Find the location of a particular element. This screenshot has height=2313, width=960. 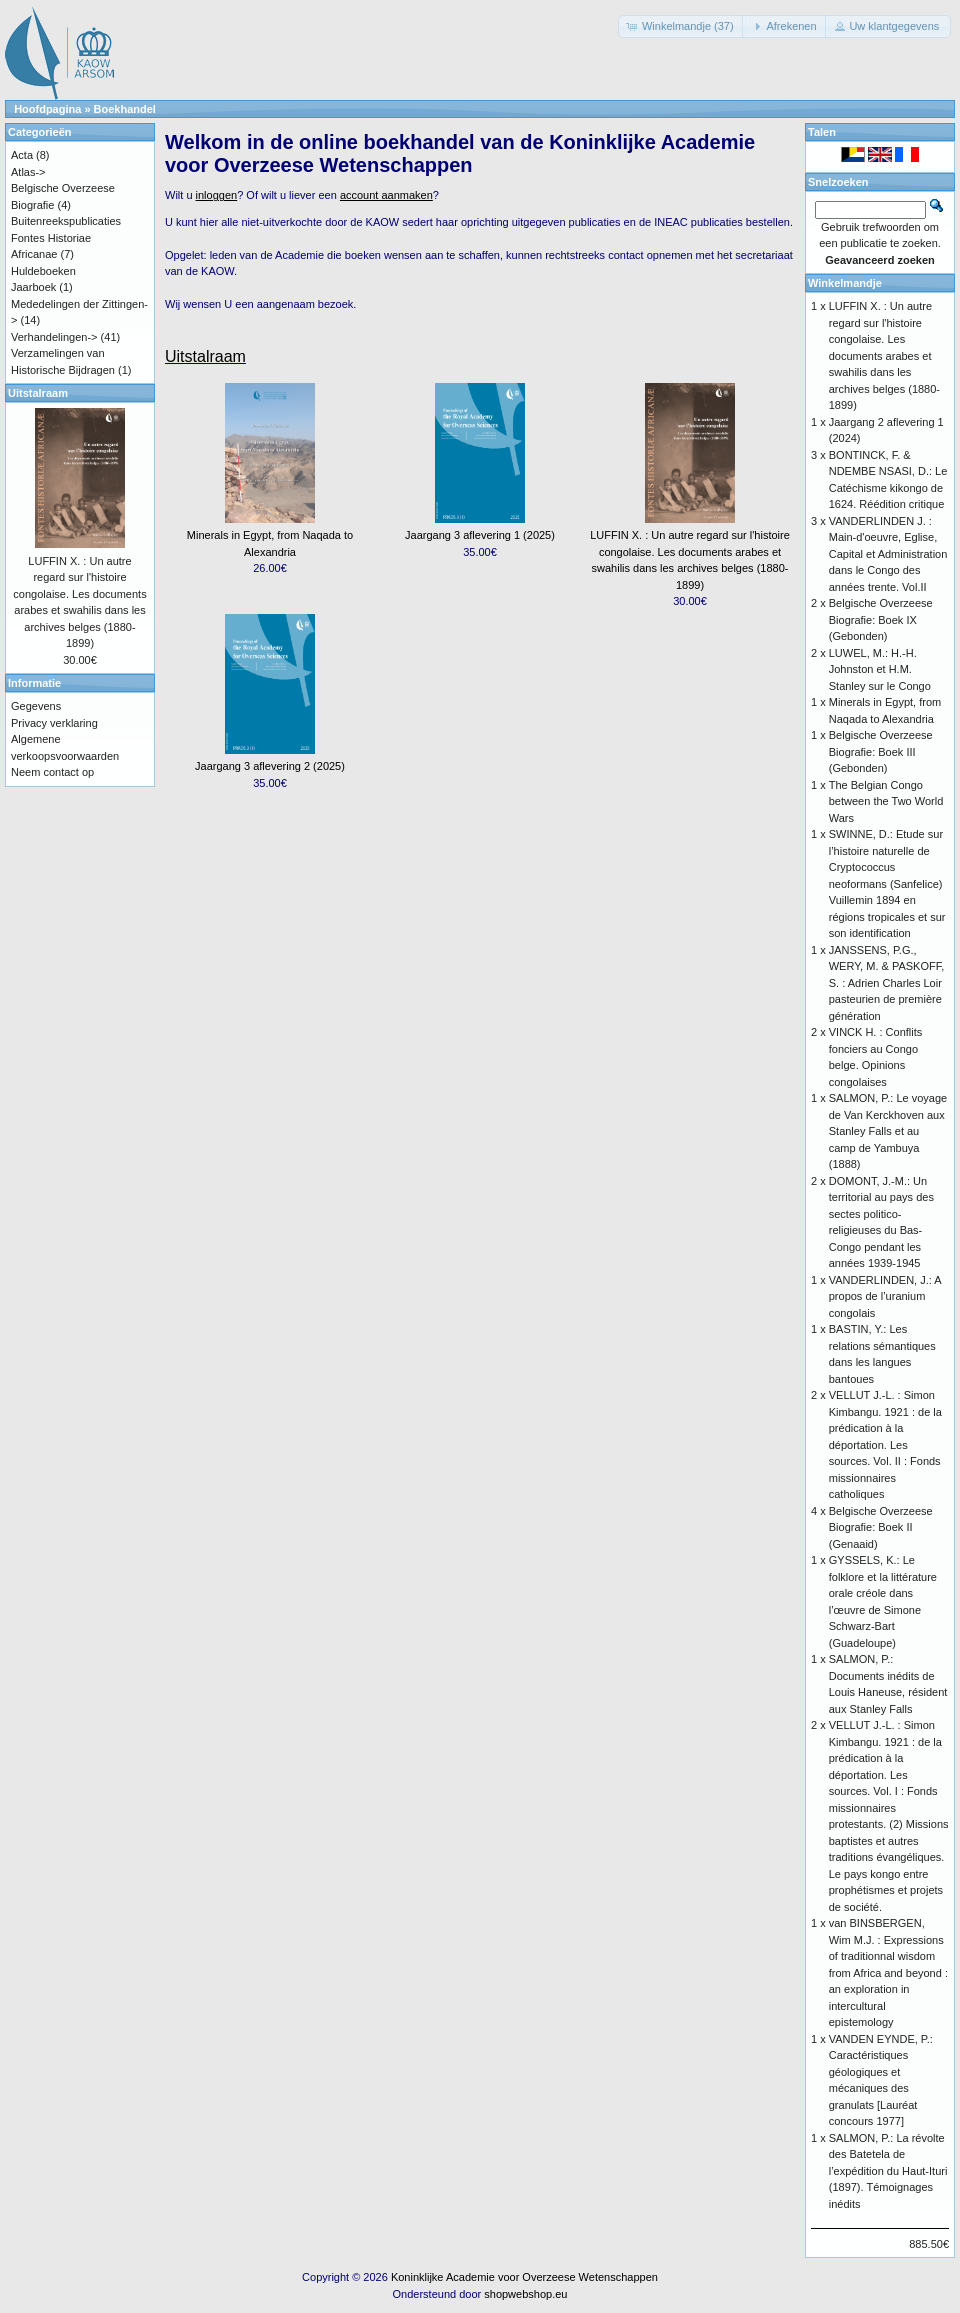

[button] is located at coordinates (682, 26).